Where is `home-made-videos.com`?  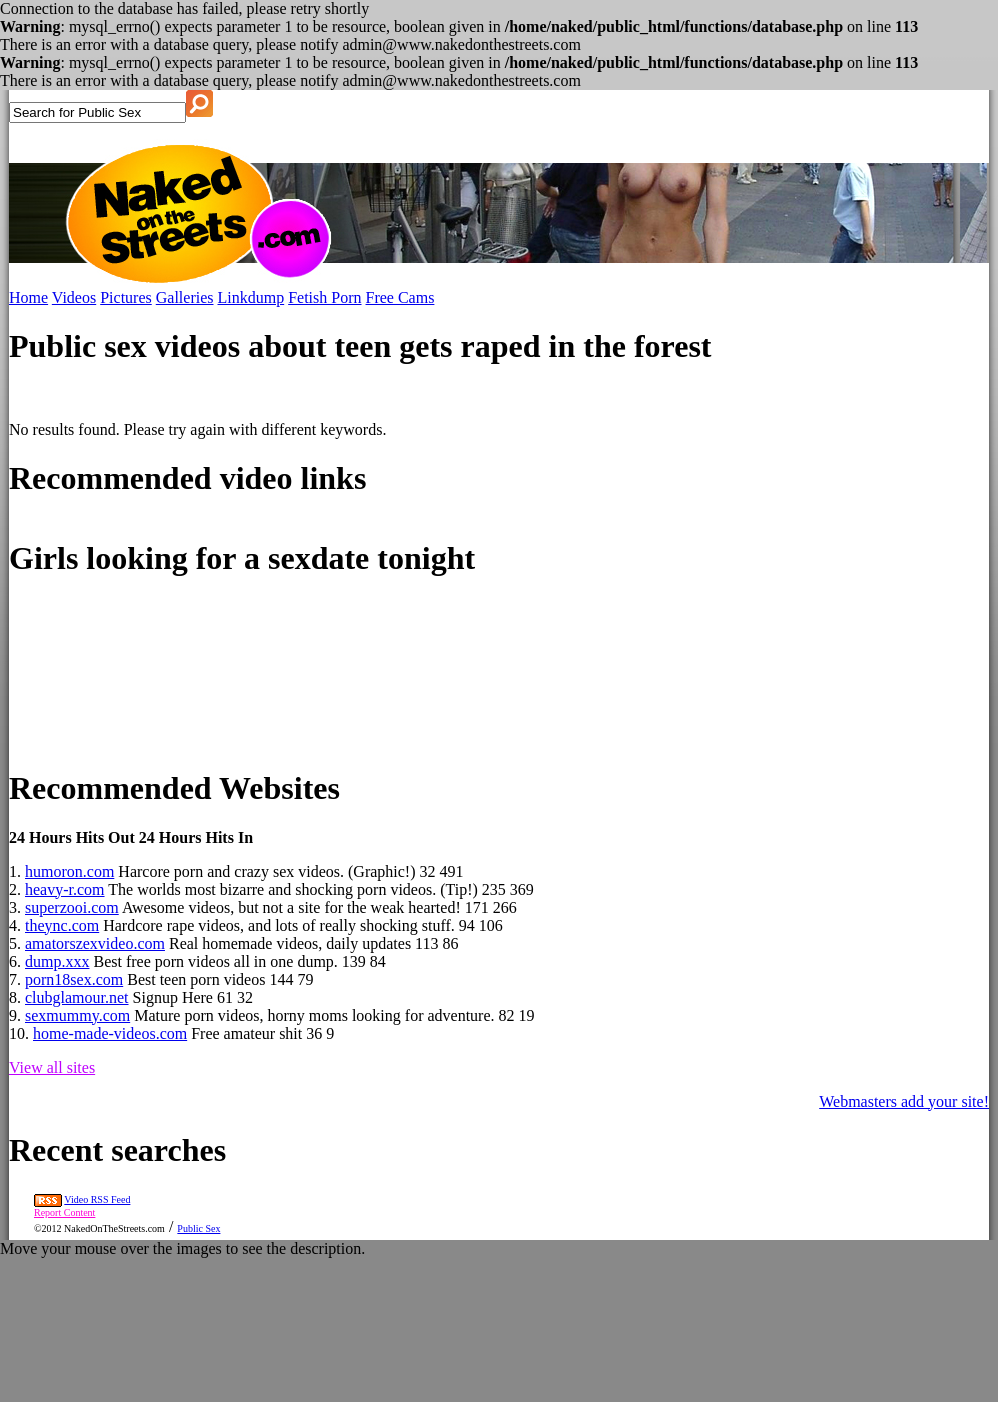
home-made-videos.com is located at coordinates (110, 1033).